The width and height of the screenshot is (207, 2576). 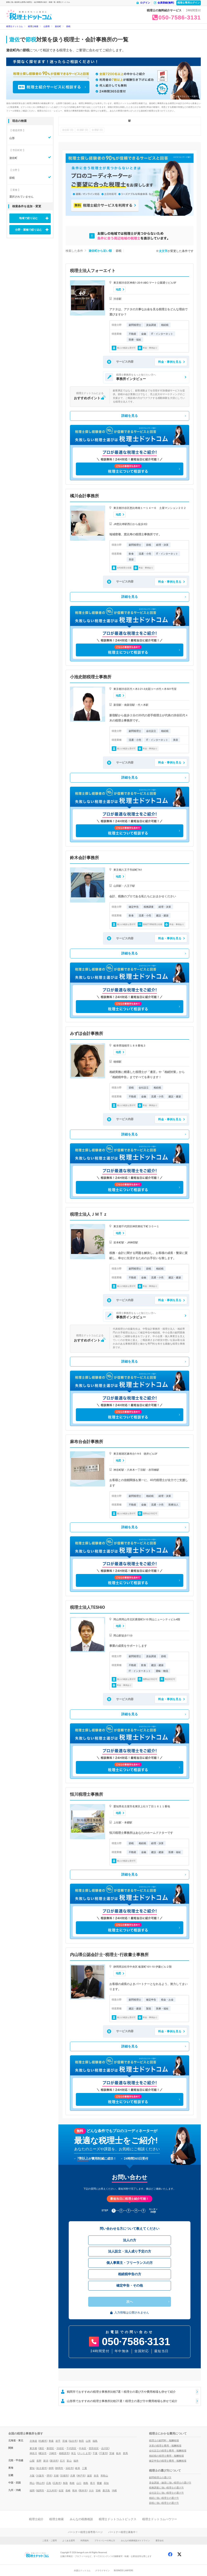 What do you see at coordinates (163, 2) in the screenshot?
I see `会員登録(無料)` at bounding box center [163, 2].